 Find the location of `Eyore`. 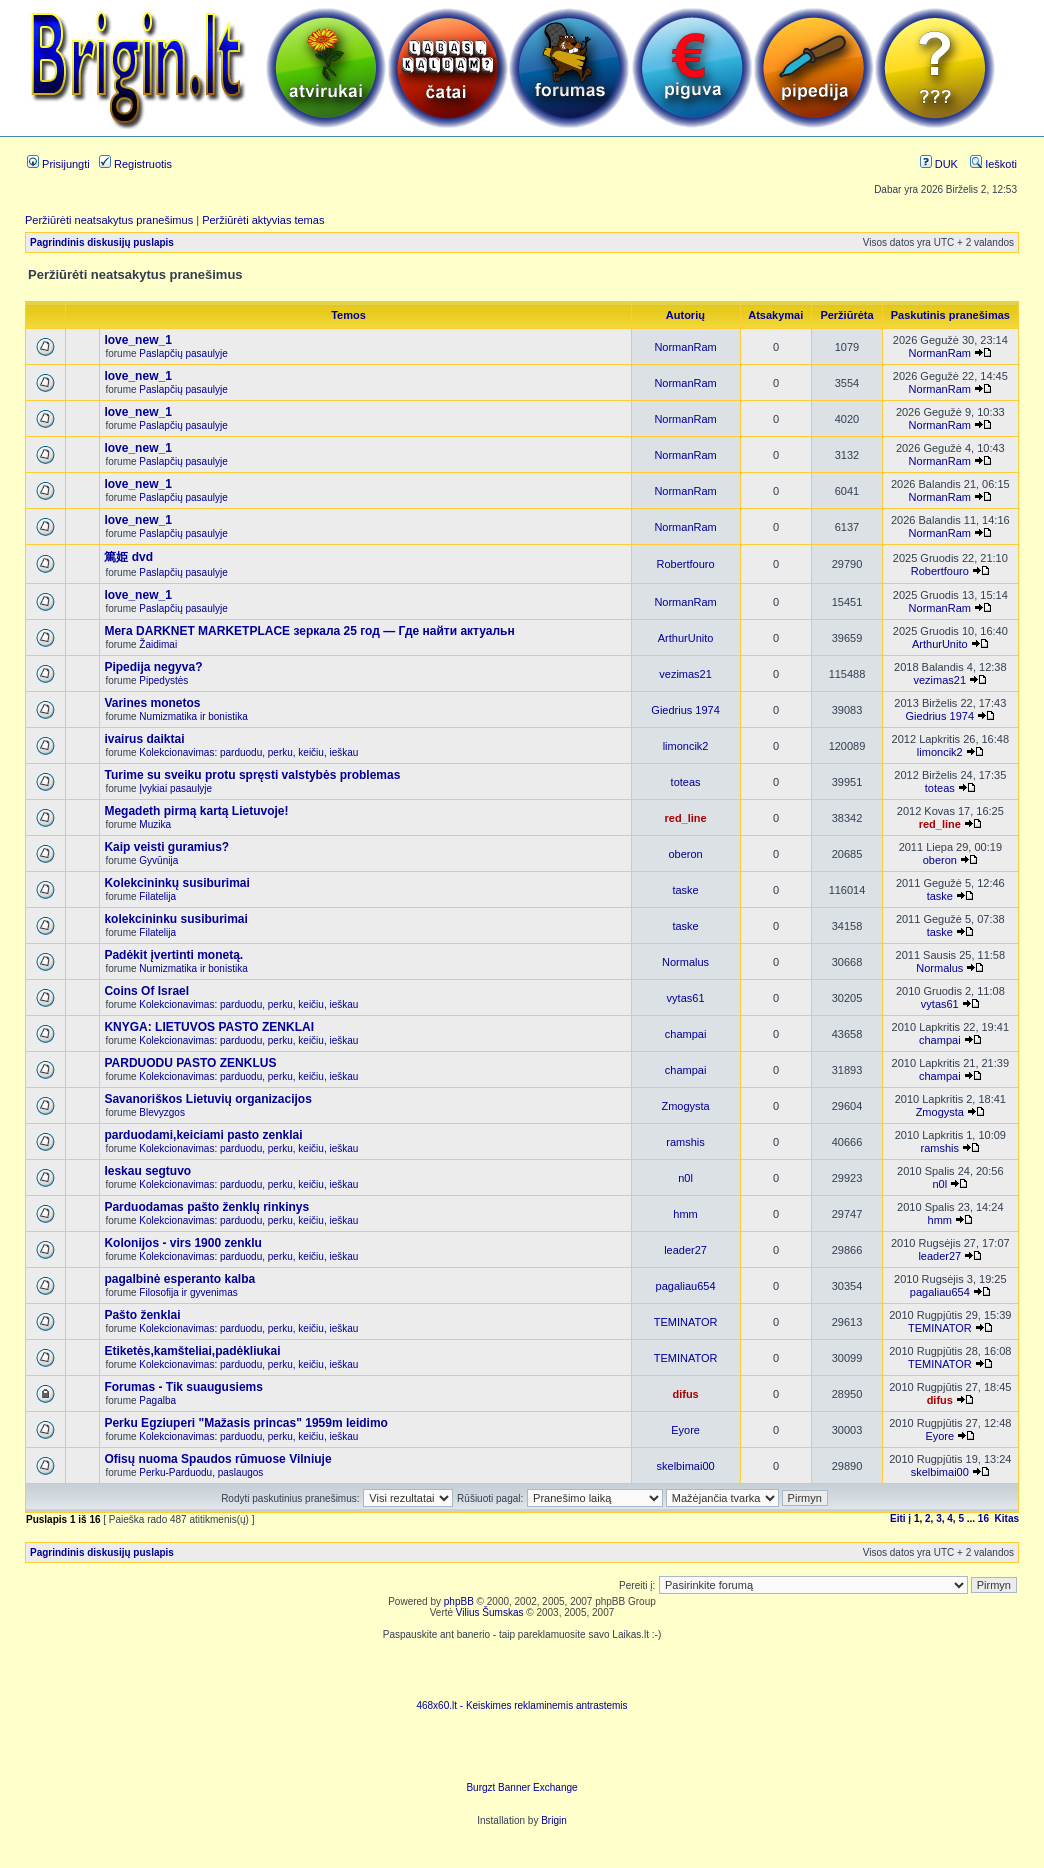

Eyore is located at coordinates (685, 1430).